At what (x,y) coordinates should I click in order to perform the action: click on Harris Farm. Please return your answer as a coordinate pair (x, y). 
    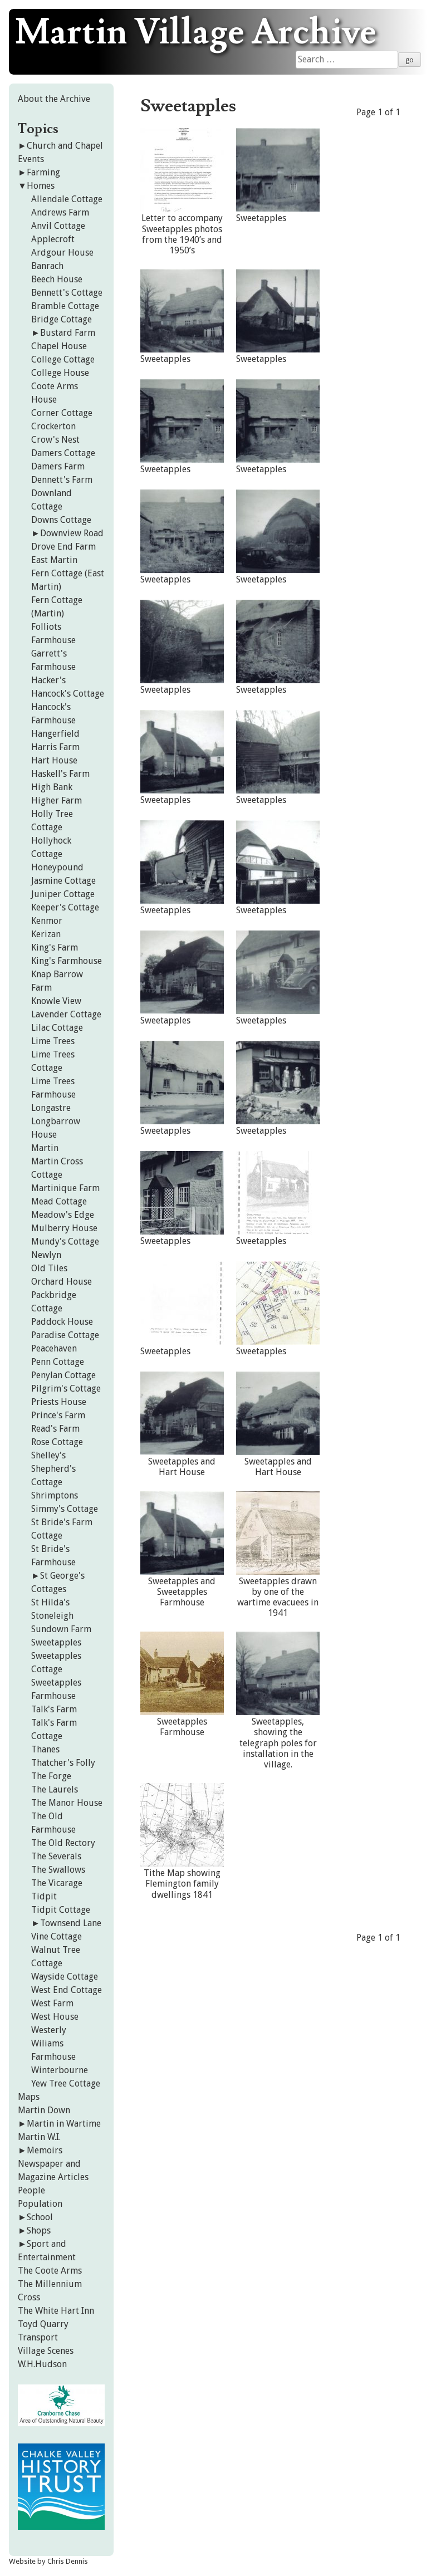
    Looking at the image, I should click on (55, 747).